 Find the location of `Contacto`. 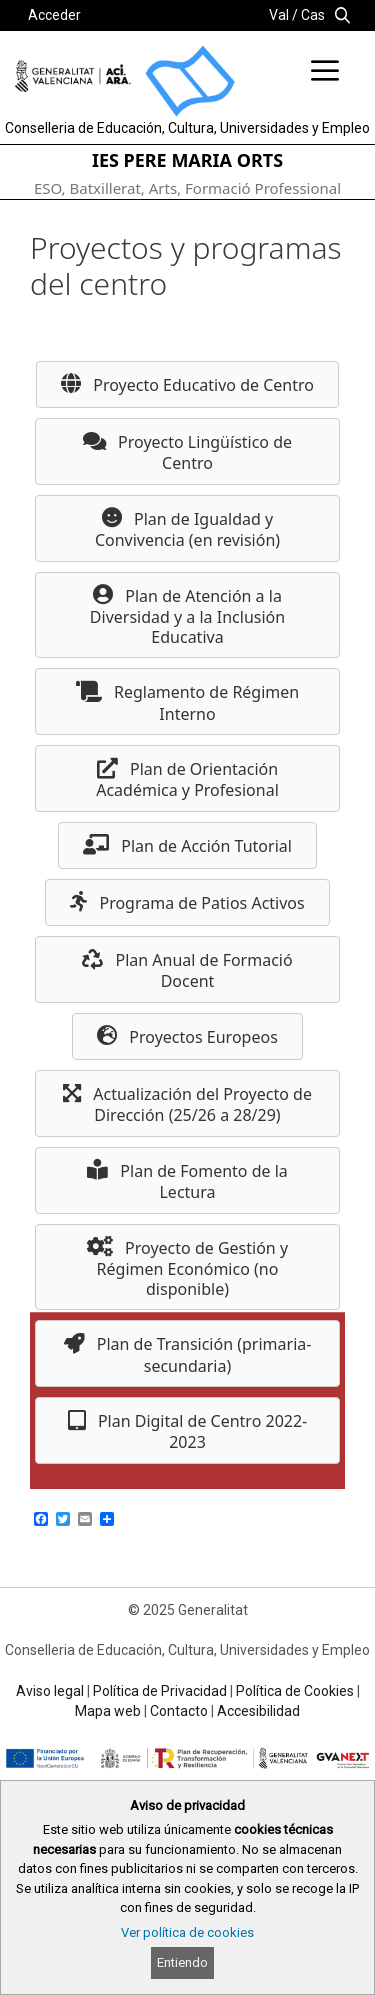

Contacto is located at coordinates (179, 1711).